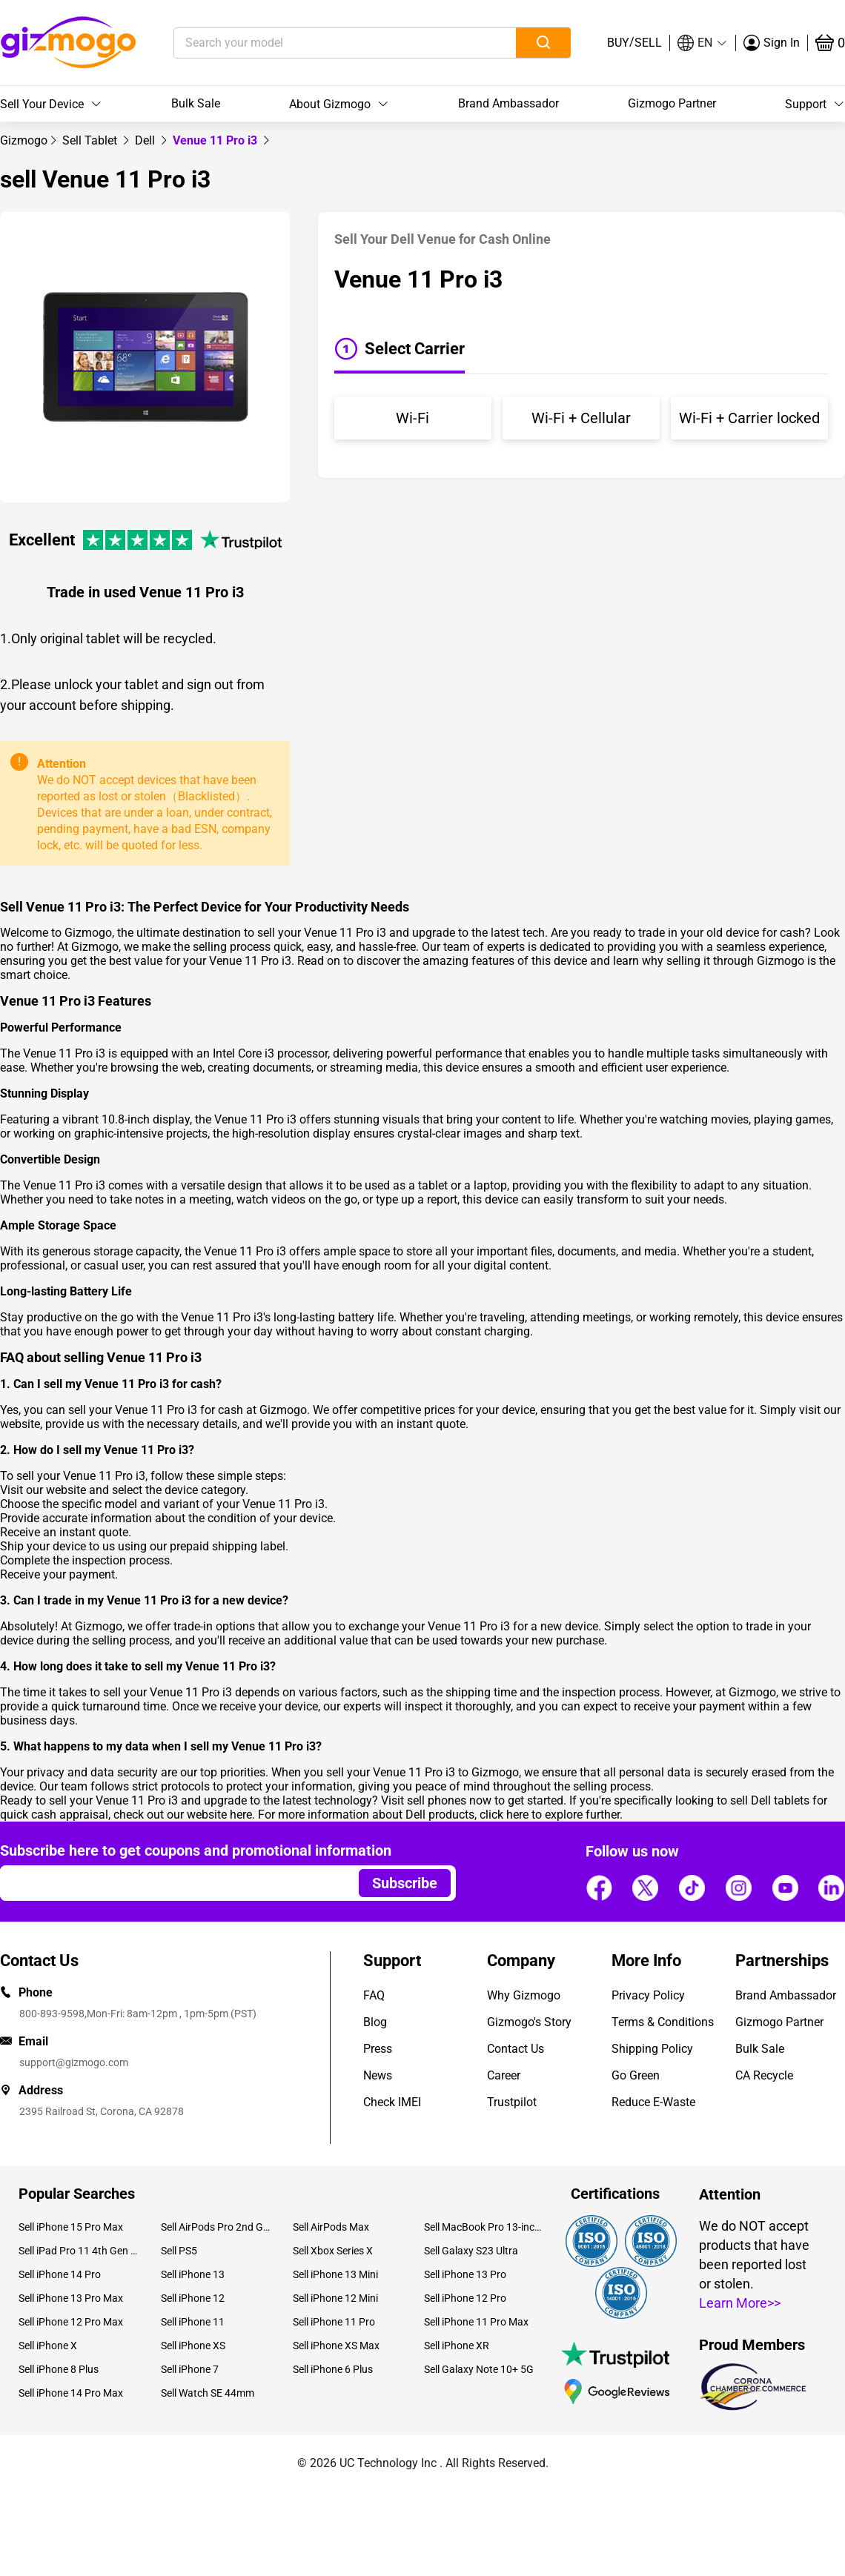 The image size is (845, 2576). What do you see at coordinates (515, 2049) in the screenshot?
I see `Contact Us` at bounding box center [515, 2049].